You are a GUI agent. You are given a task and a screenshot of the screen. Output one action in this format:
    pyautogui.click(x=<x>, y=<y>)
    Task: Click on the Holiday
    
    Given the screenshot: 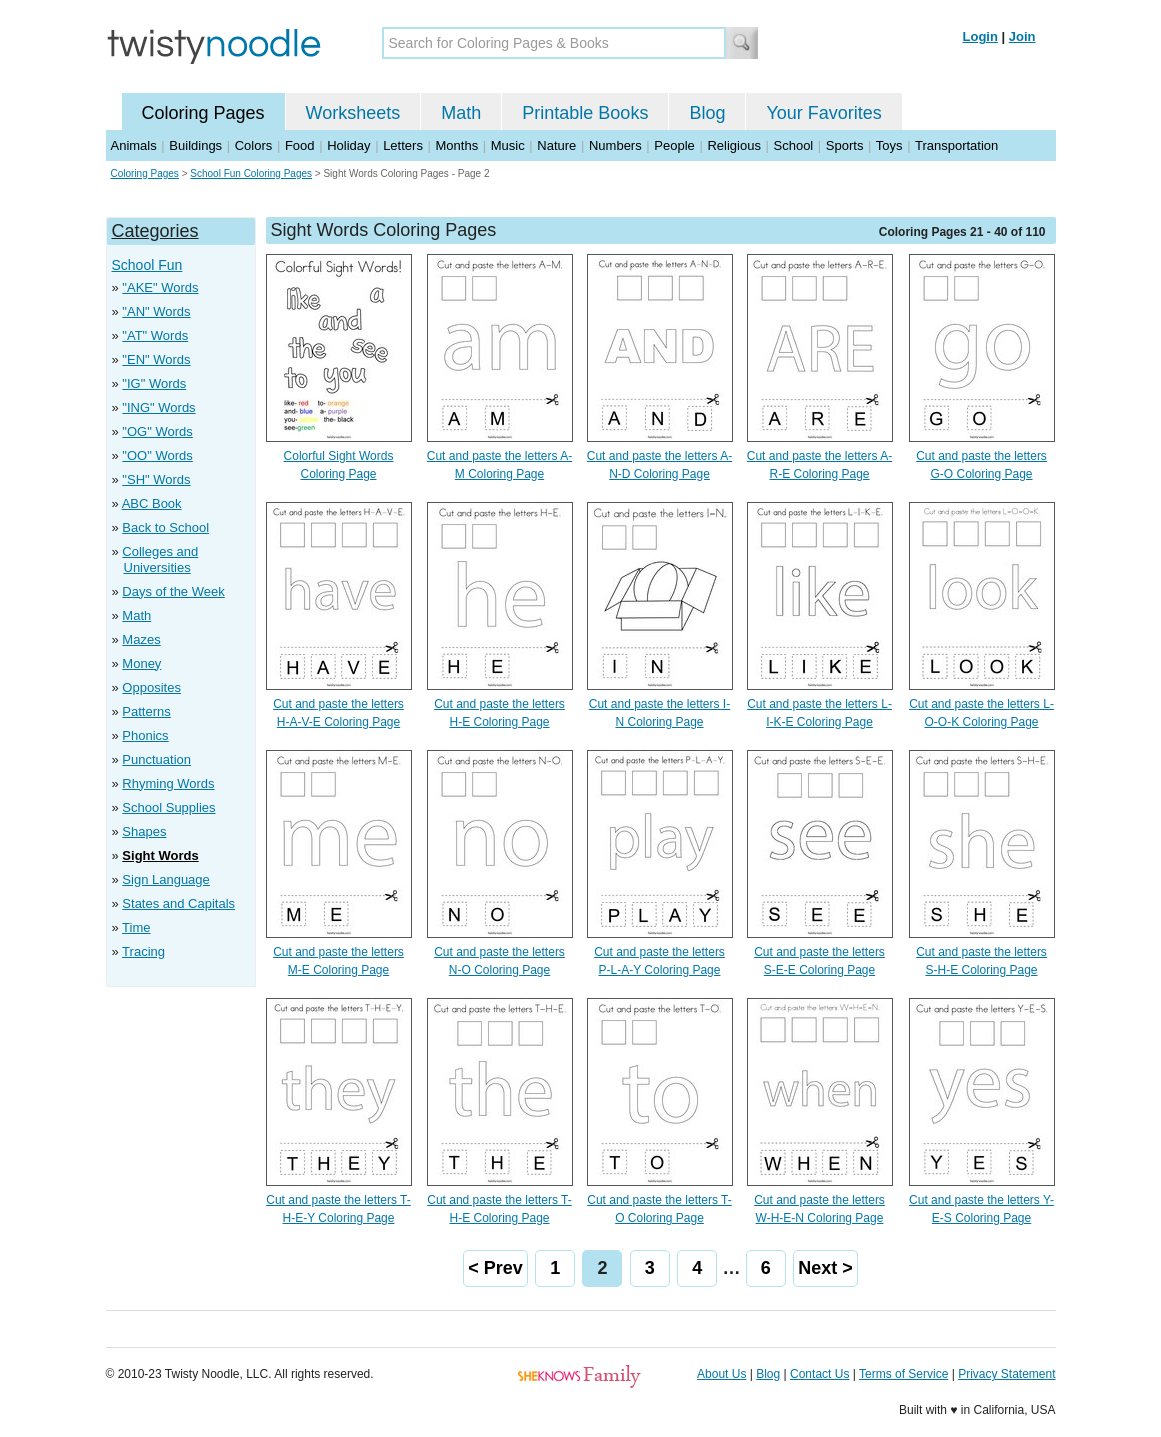 What is the action you would take?
    pyautogui.click(x=348, y=145)
    